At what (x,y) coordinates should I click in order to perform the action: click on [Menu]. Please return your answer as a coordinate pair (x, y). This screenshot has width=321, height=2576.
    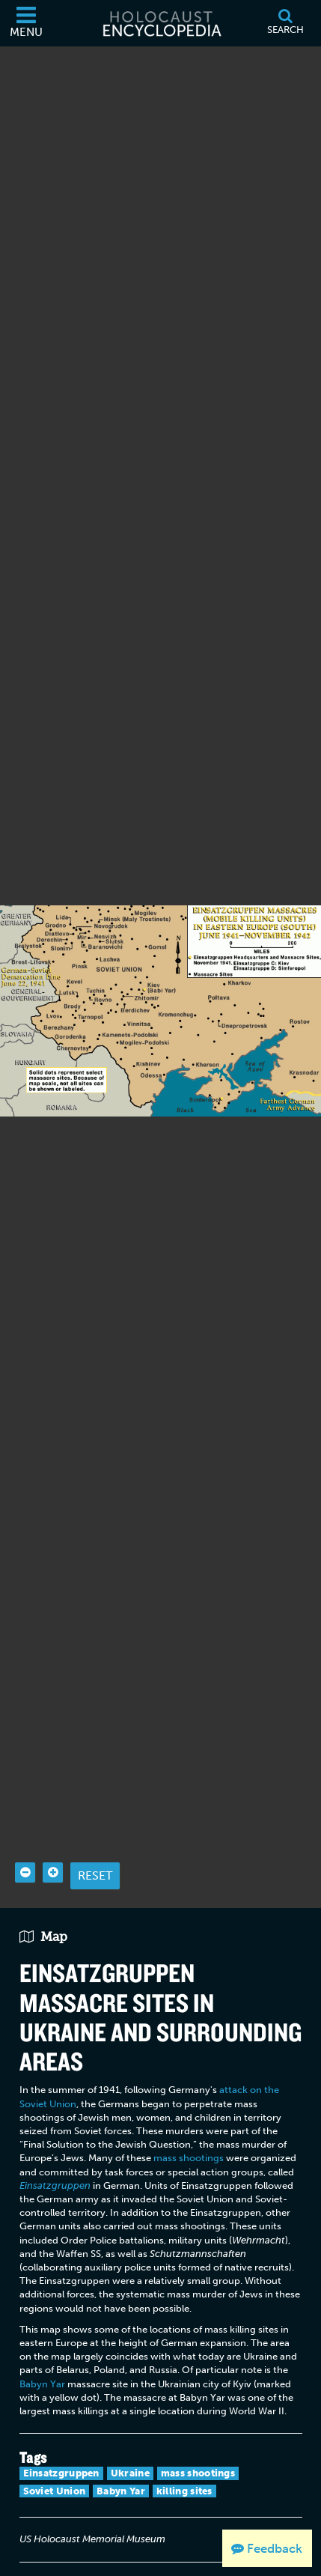
    Looking at the image, I should click on (26, 23).